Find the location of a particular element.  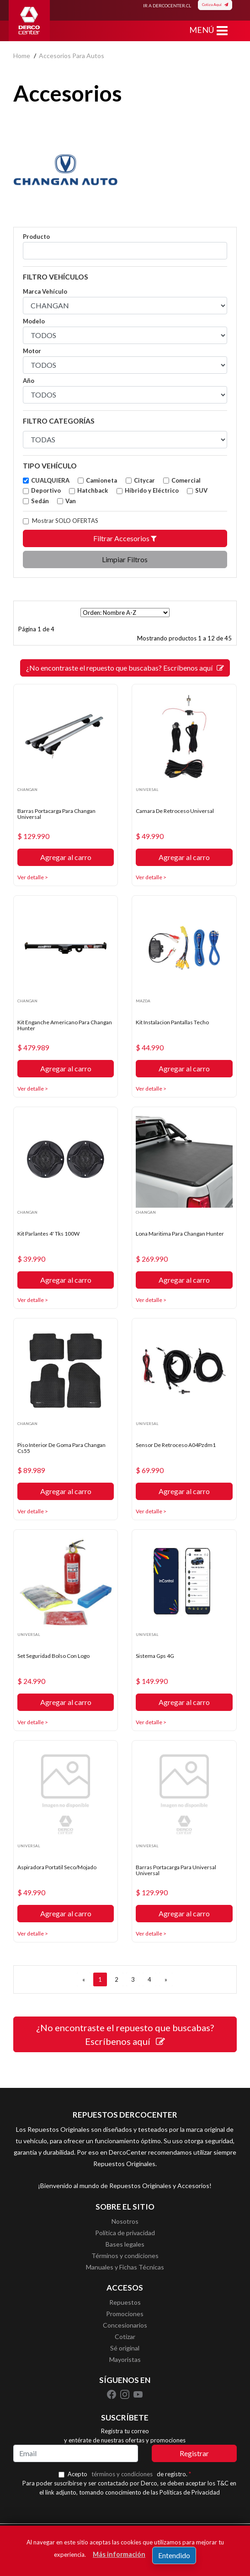

Filtrar Accesorios is located at coordinates (125, 538).